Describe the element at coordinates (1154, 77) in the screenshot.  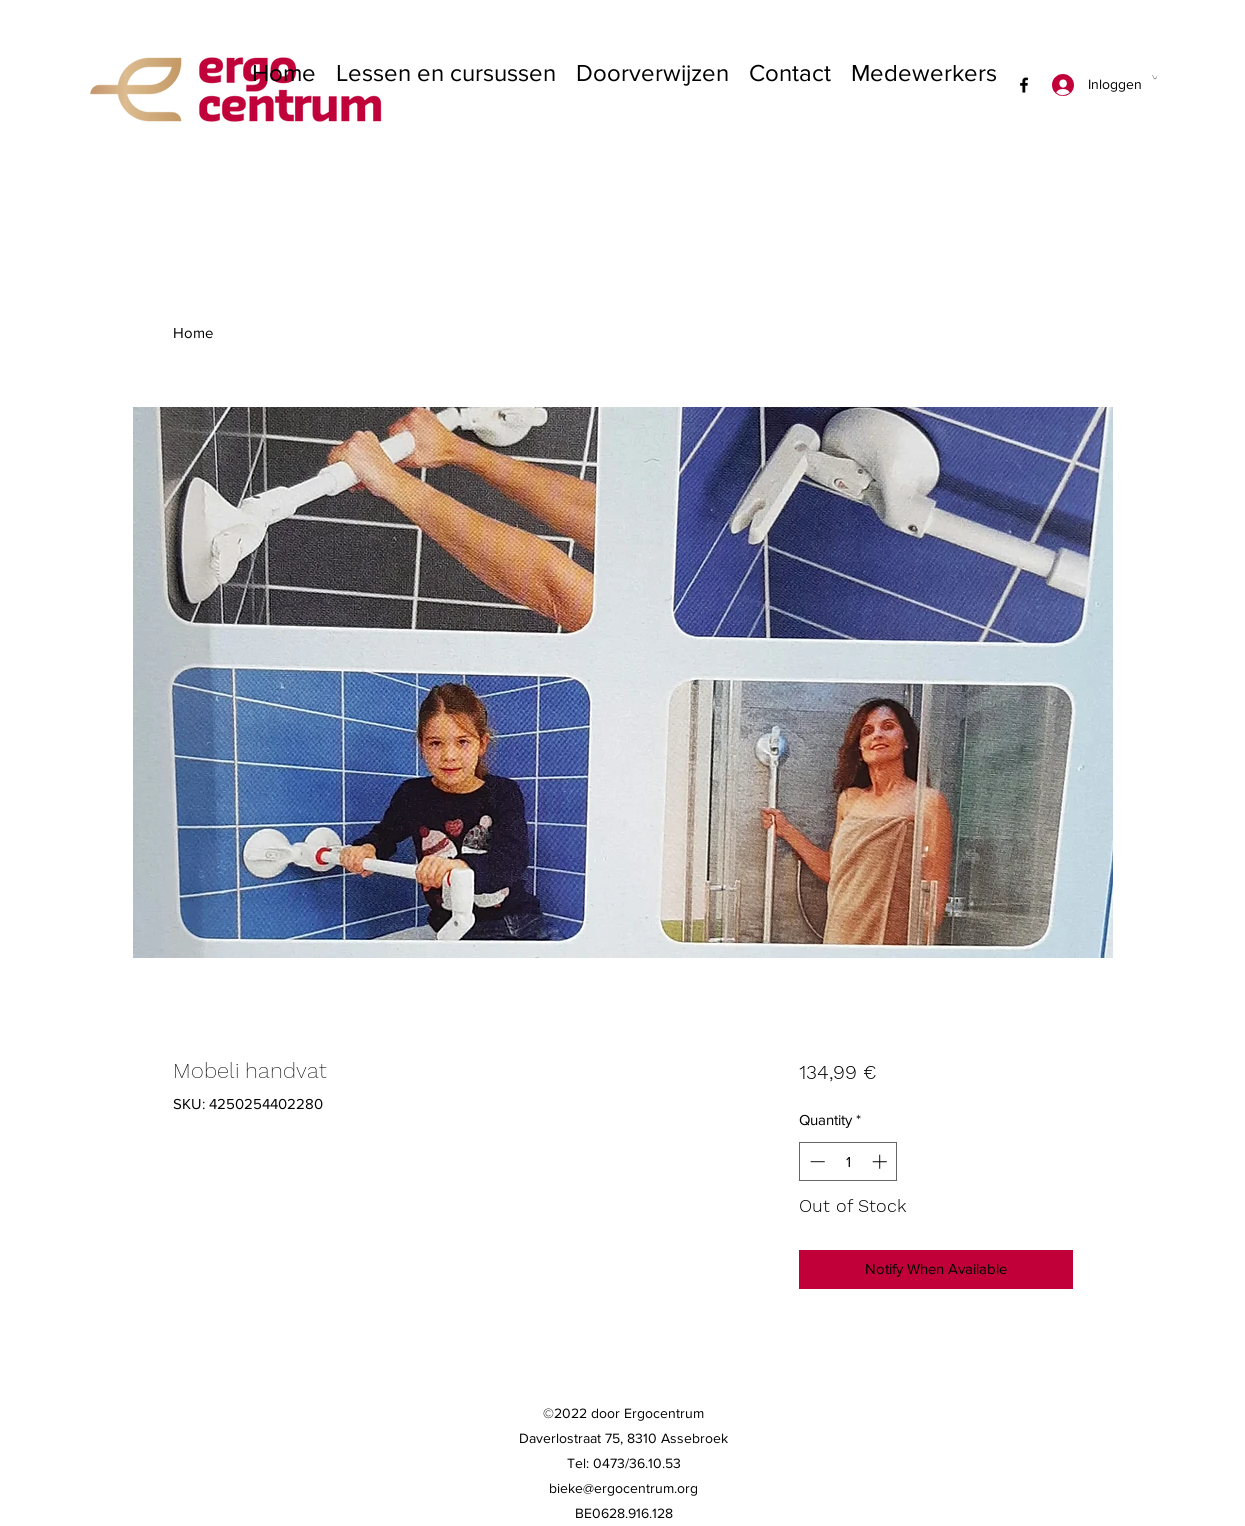
I see `[button]` at that location.